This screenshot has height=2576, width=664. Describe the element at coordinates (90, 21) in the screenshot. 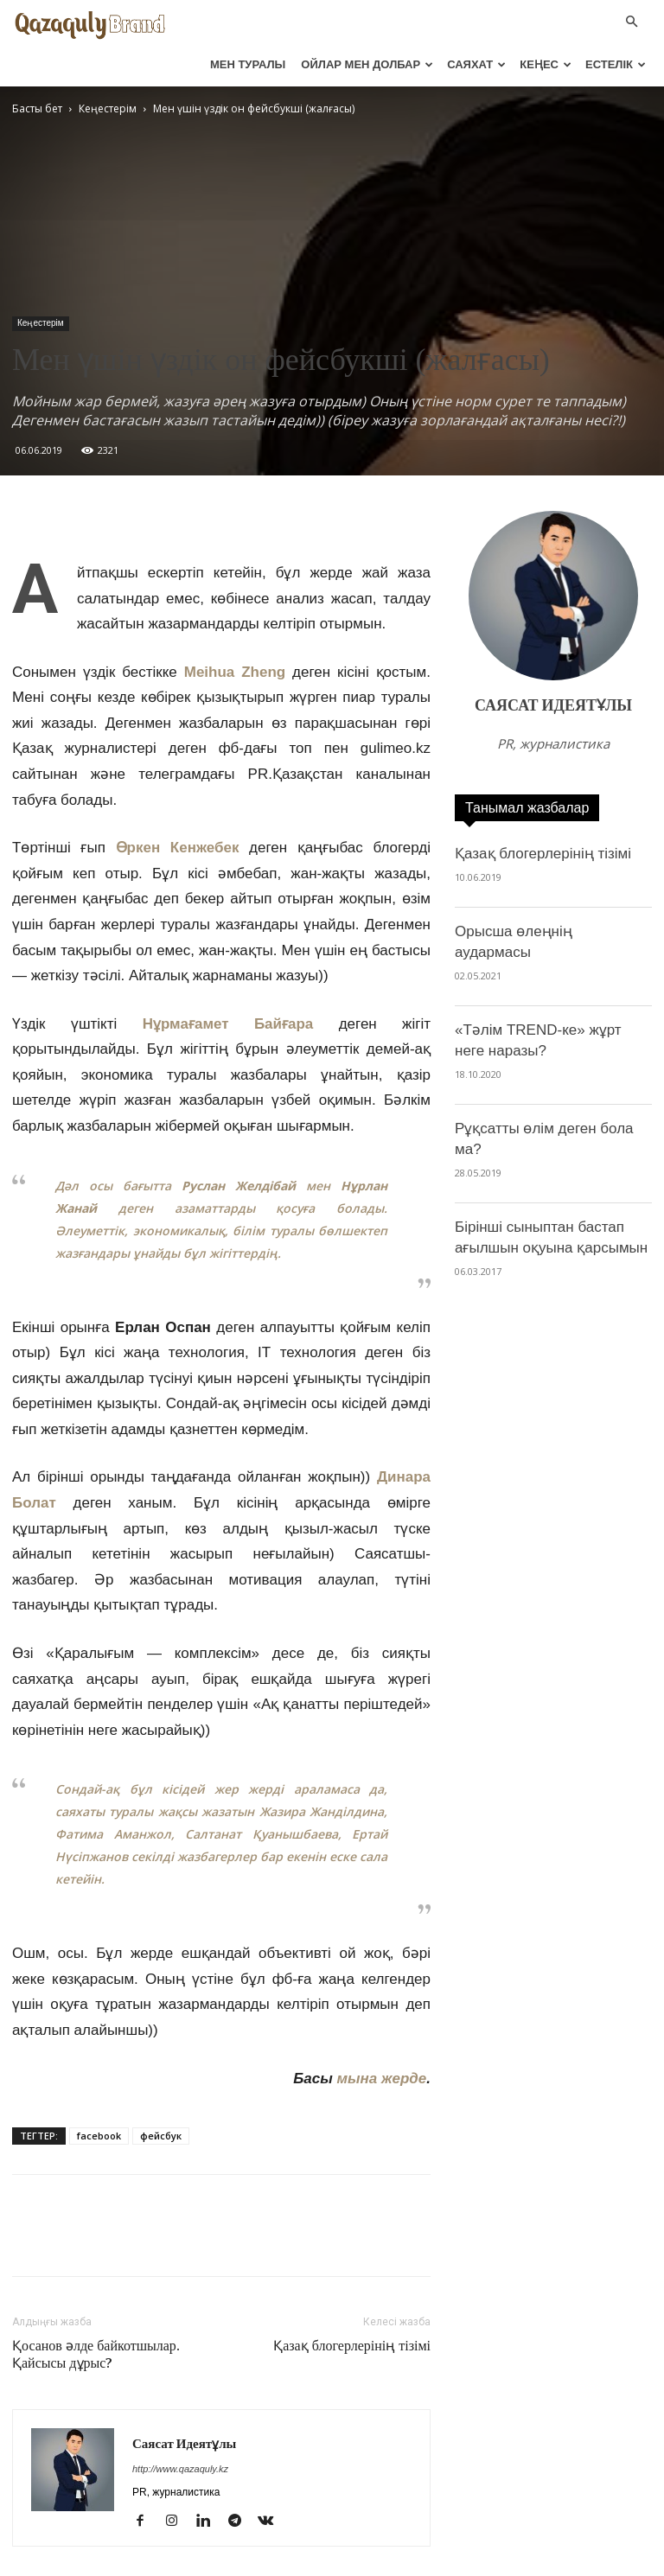

I see `[Logo]` at that location.